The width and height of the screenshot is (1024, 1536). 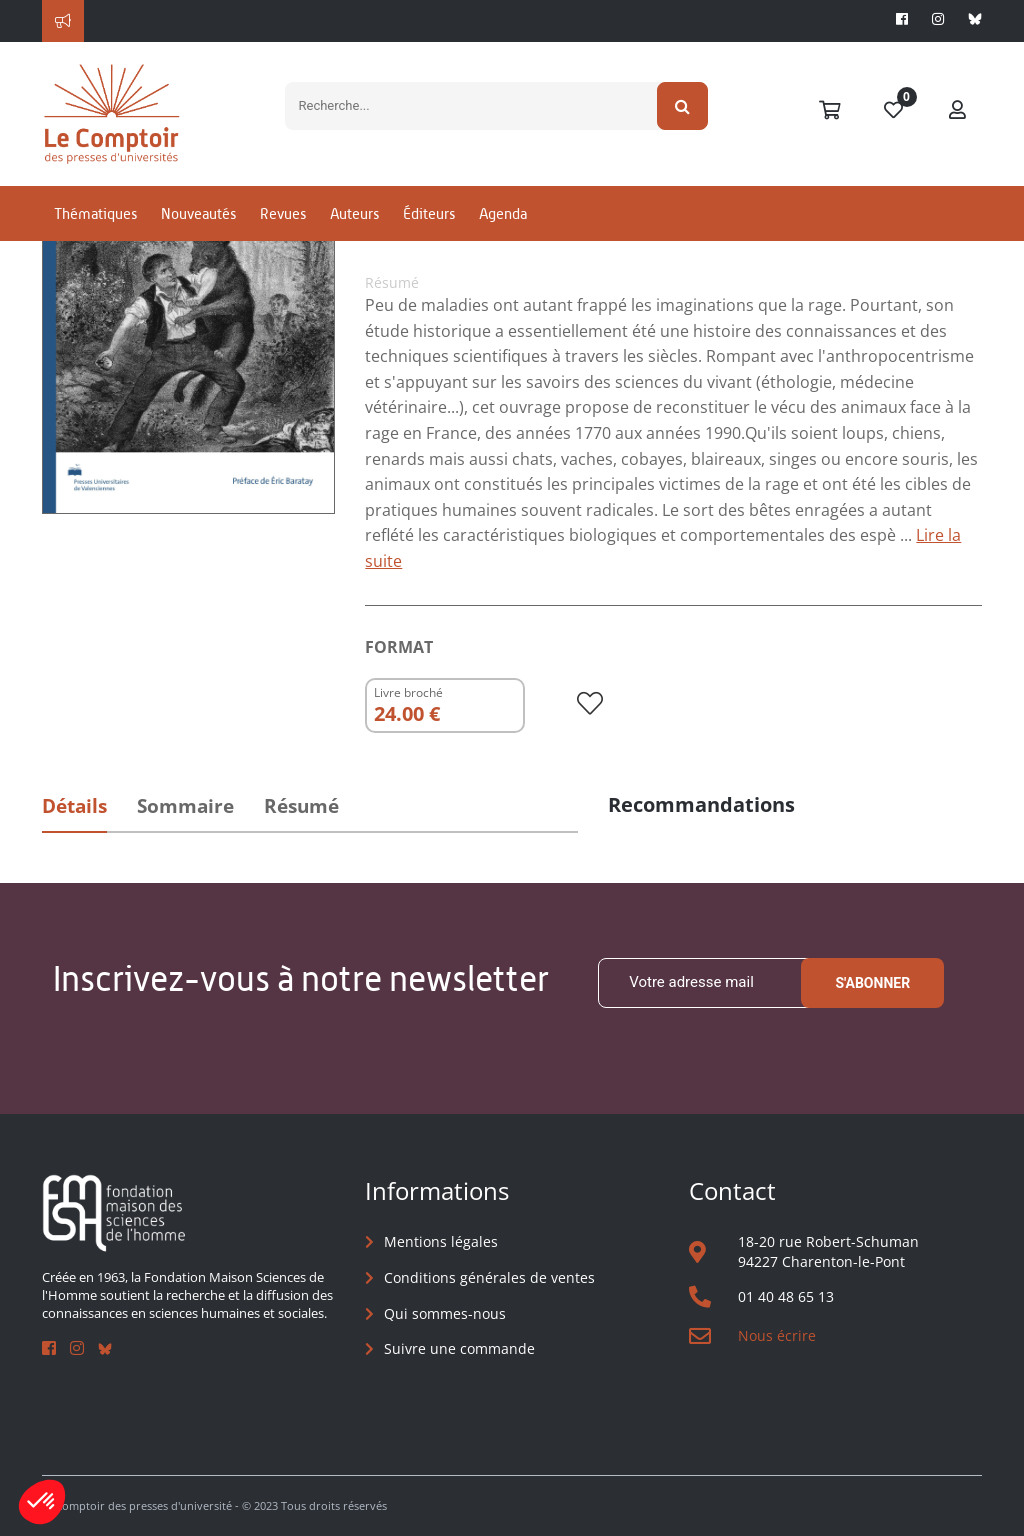 I want to click on Éditeurs, so click(x=429, y=213).